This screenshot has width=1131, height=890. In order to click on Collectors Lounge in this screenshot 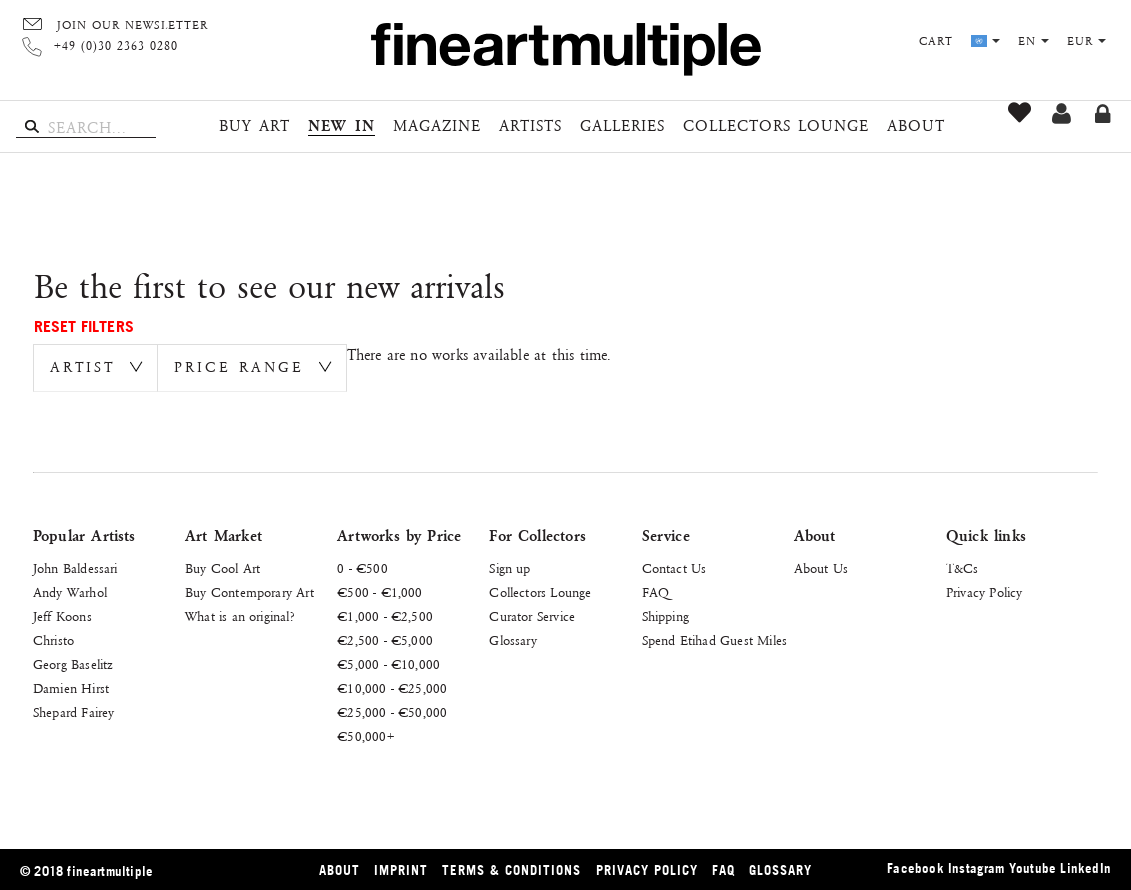, I will do `click(540, 593)`.